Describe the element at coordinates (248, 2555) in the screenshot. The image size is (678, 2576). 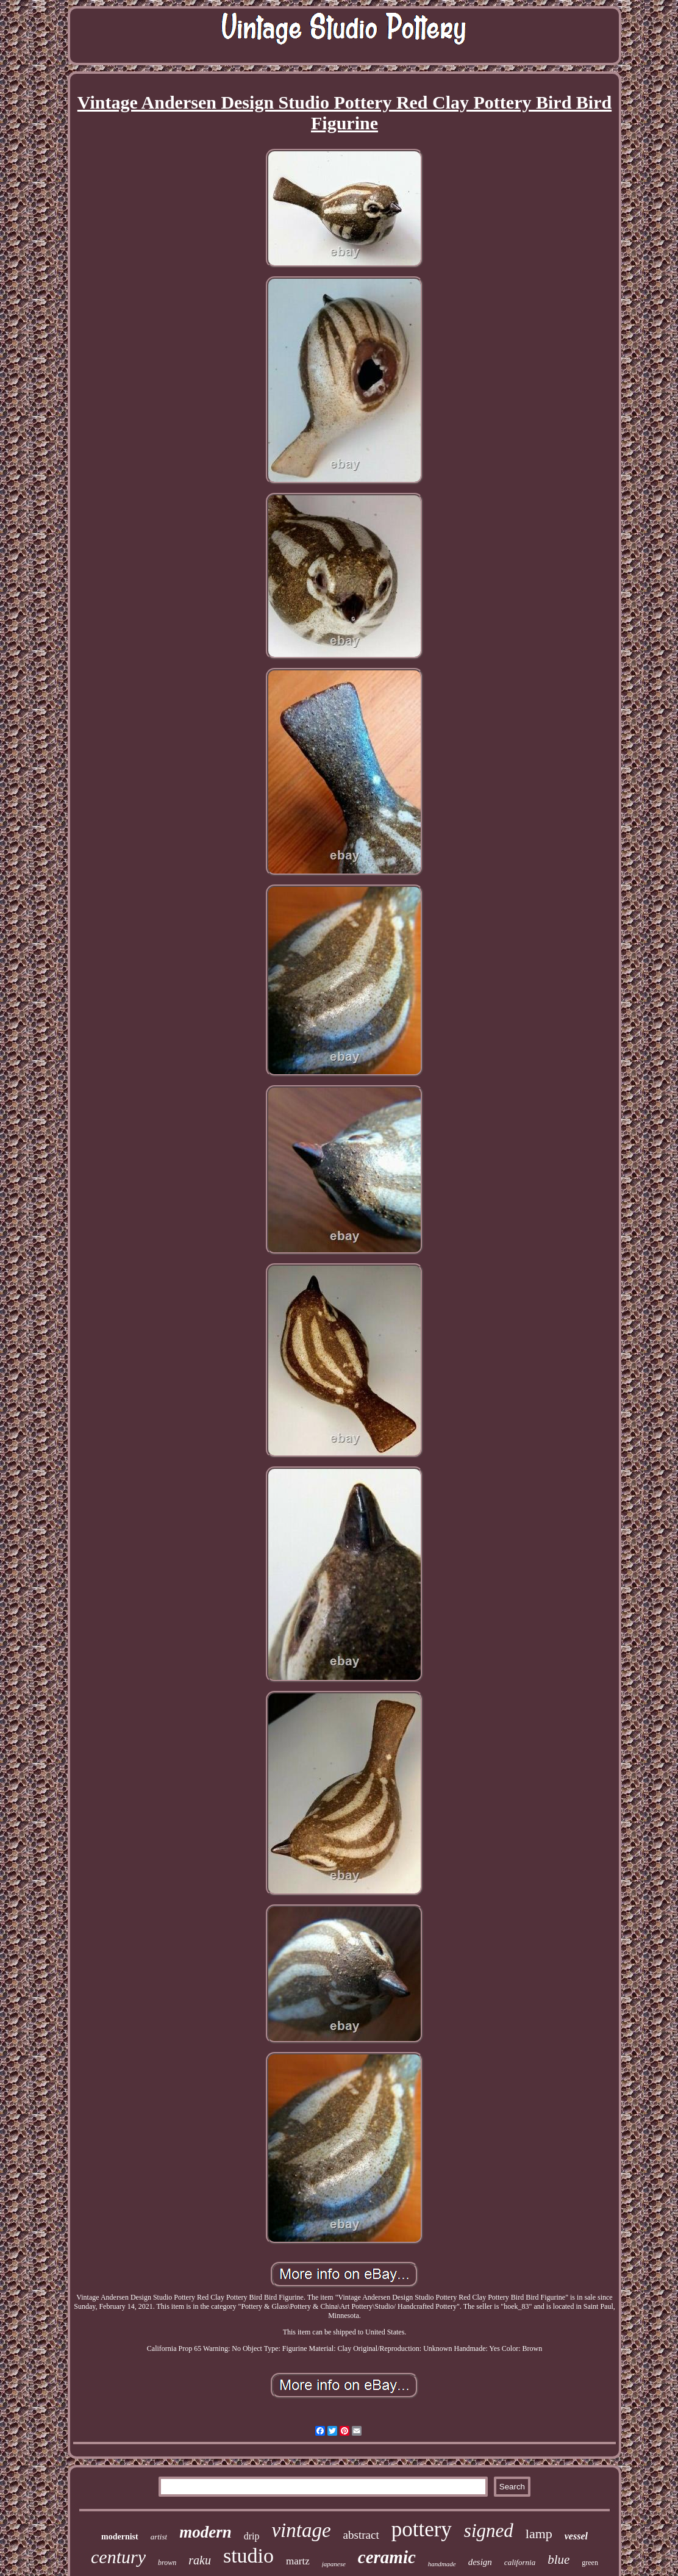
I see `studio` at that location.